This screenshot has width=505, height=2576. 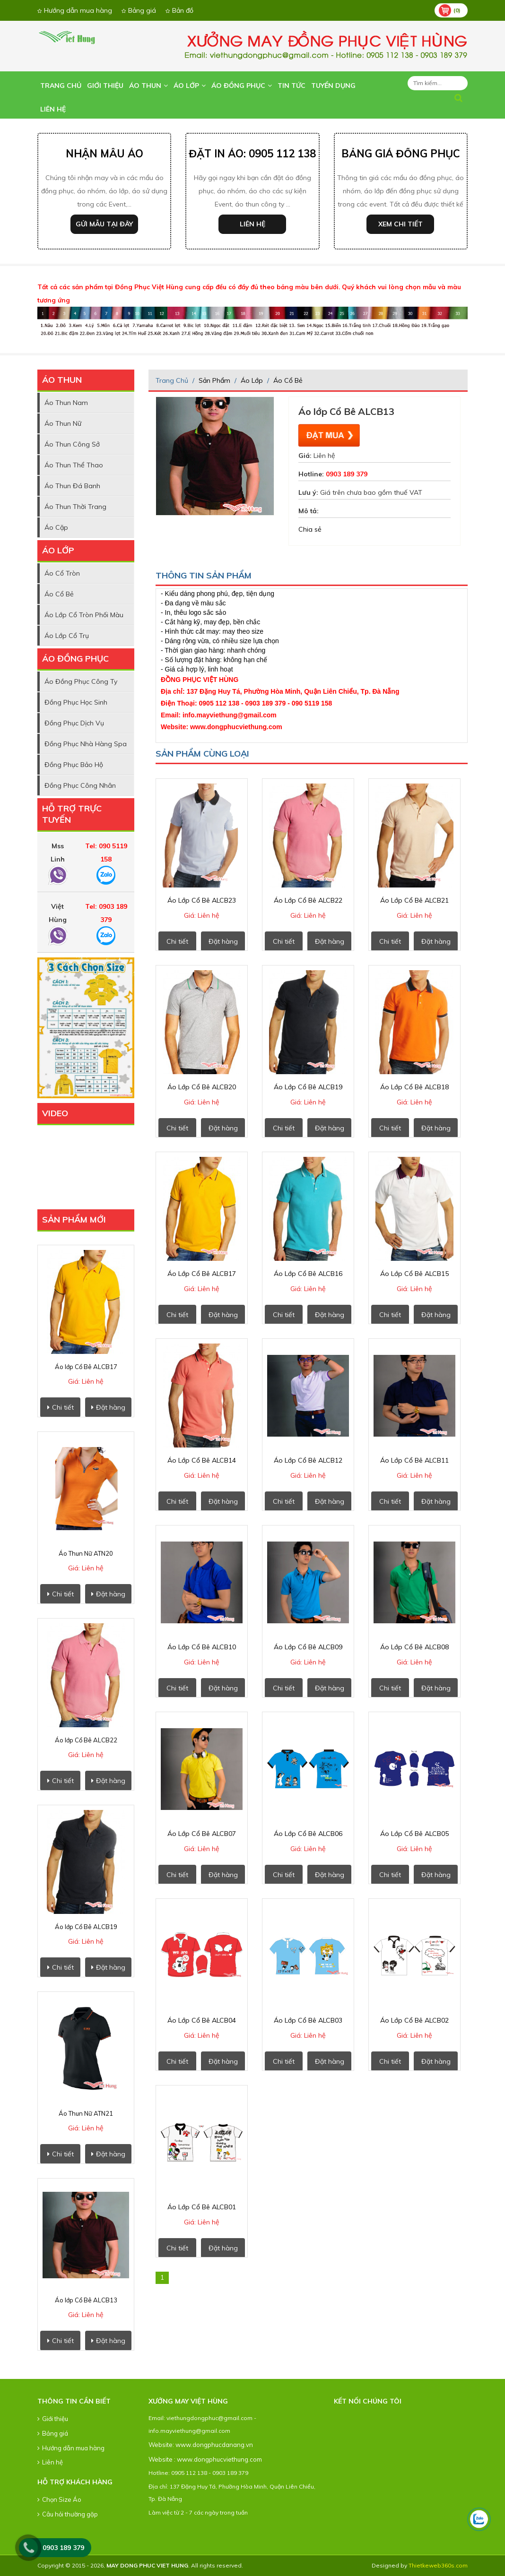 What do you see at coordinates (267, 2527) in the screenshot?
I see `lap dat camera chong trom` at bounding box center [267, 2527].